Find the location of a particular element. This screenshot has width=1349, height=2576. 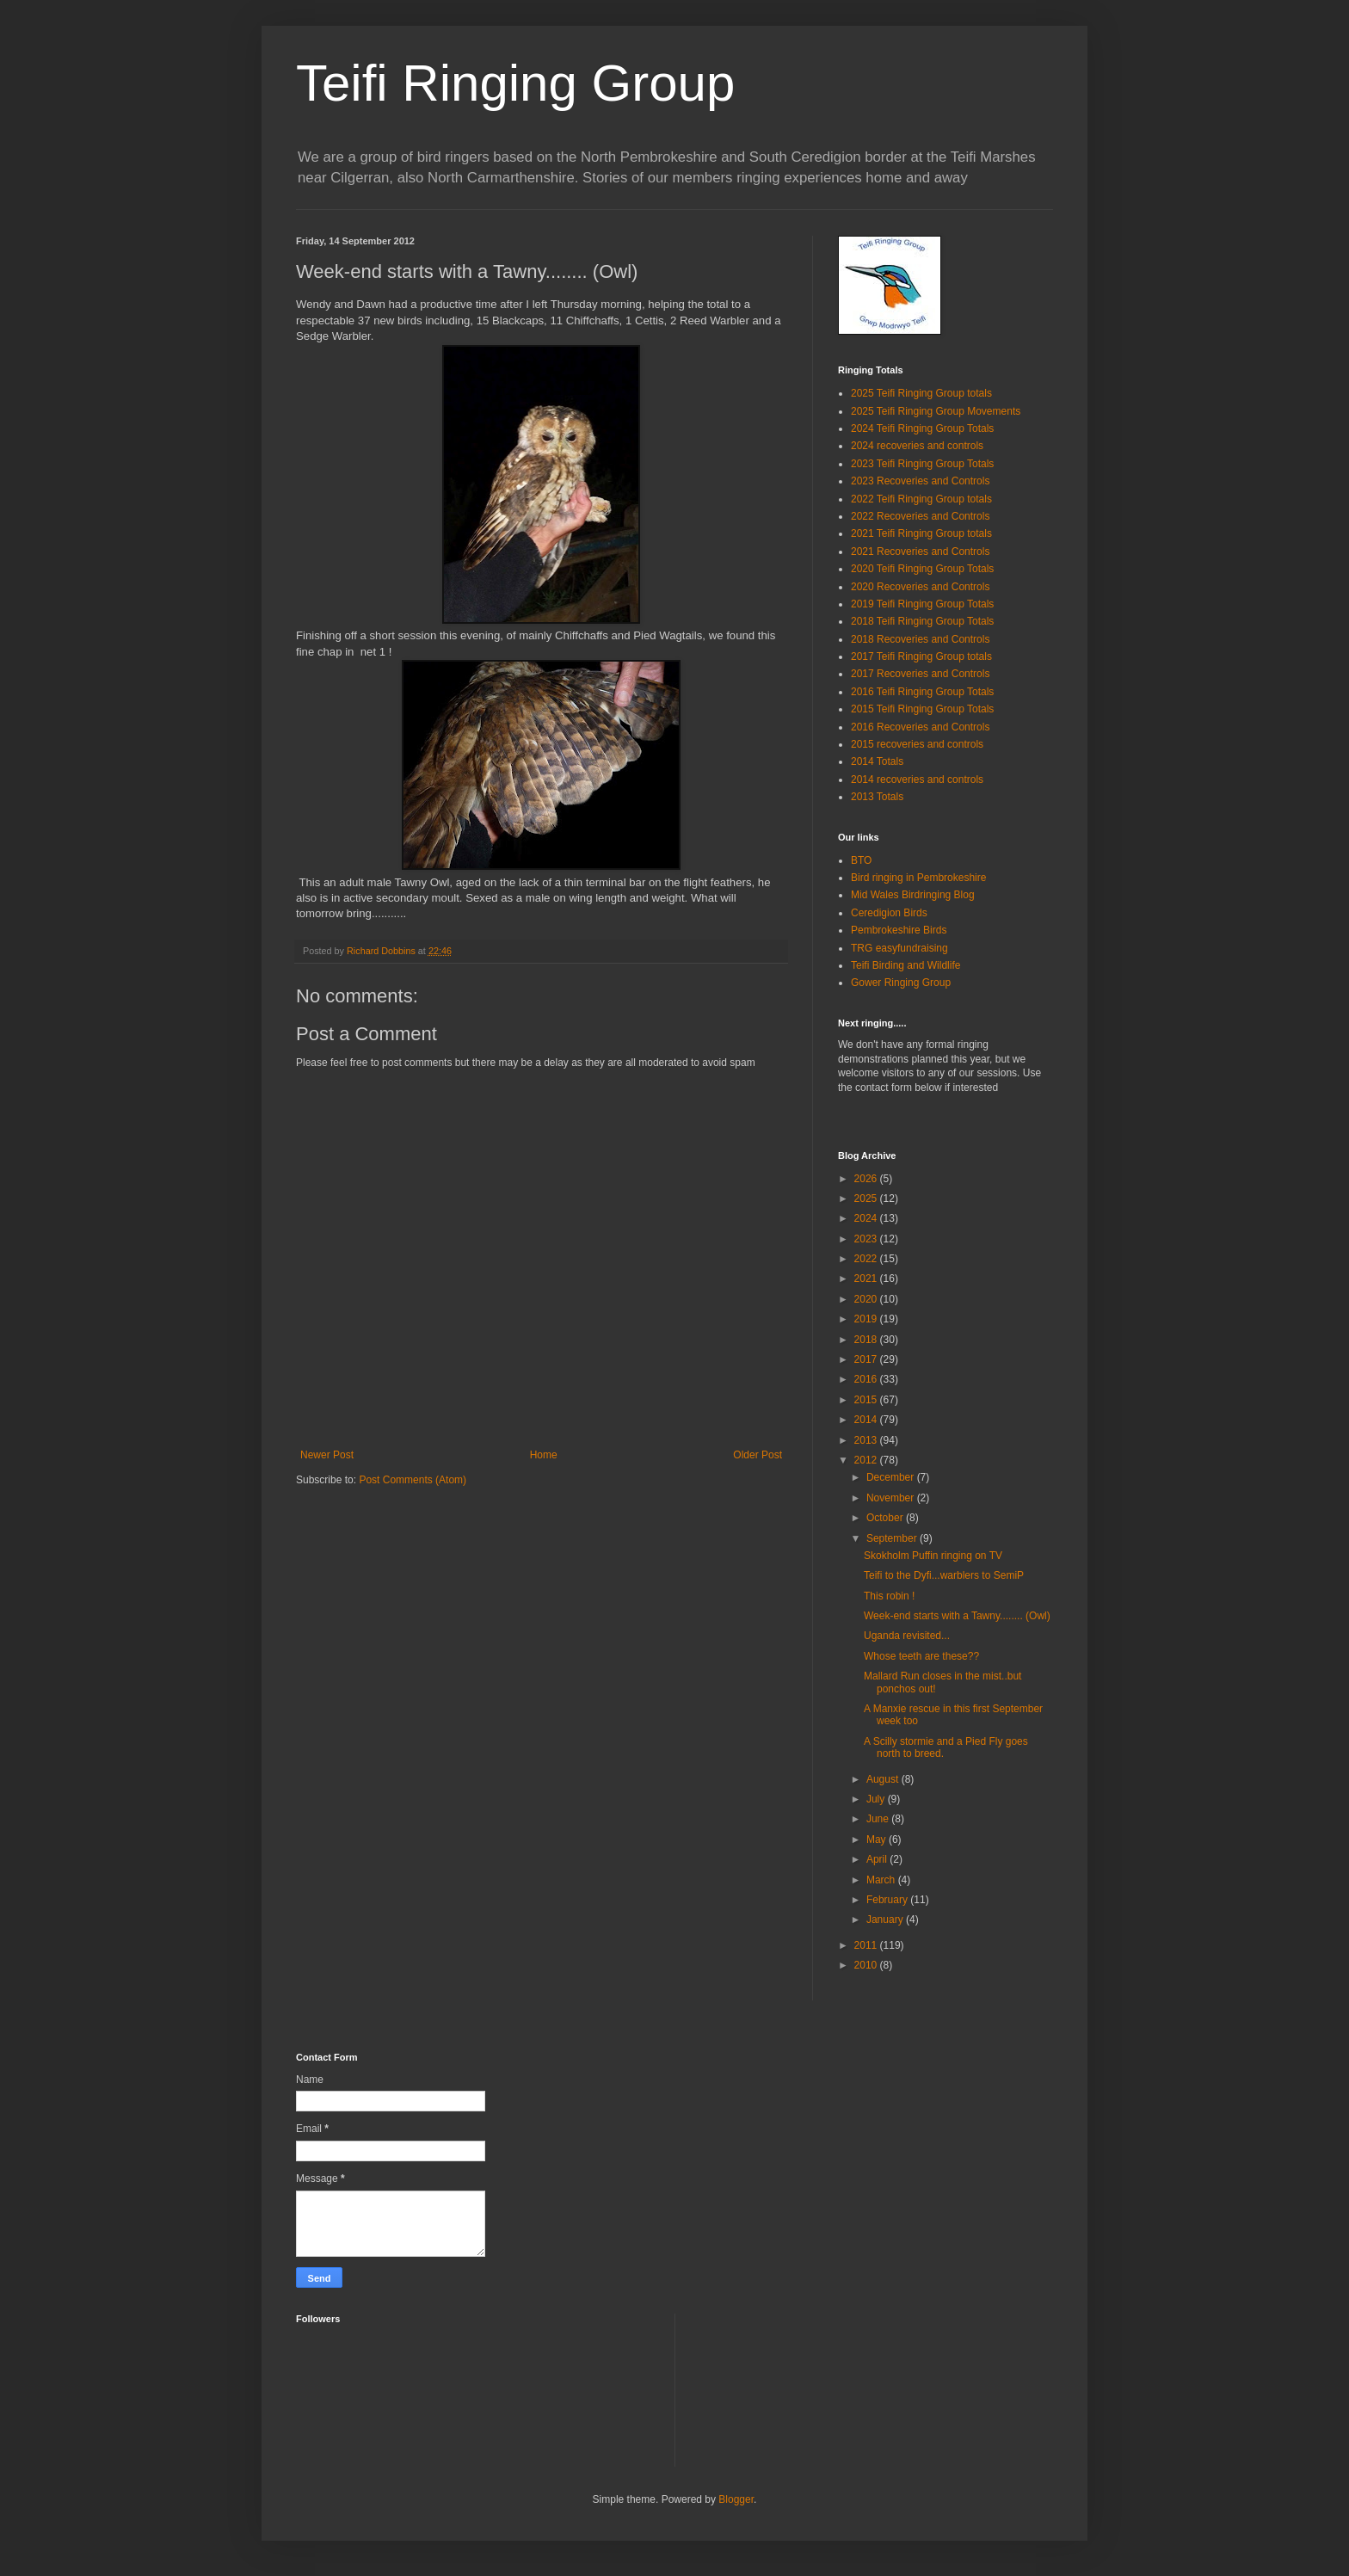

2018 Recoveries and Controls is located at coordinates (920, 639).